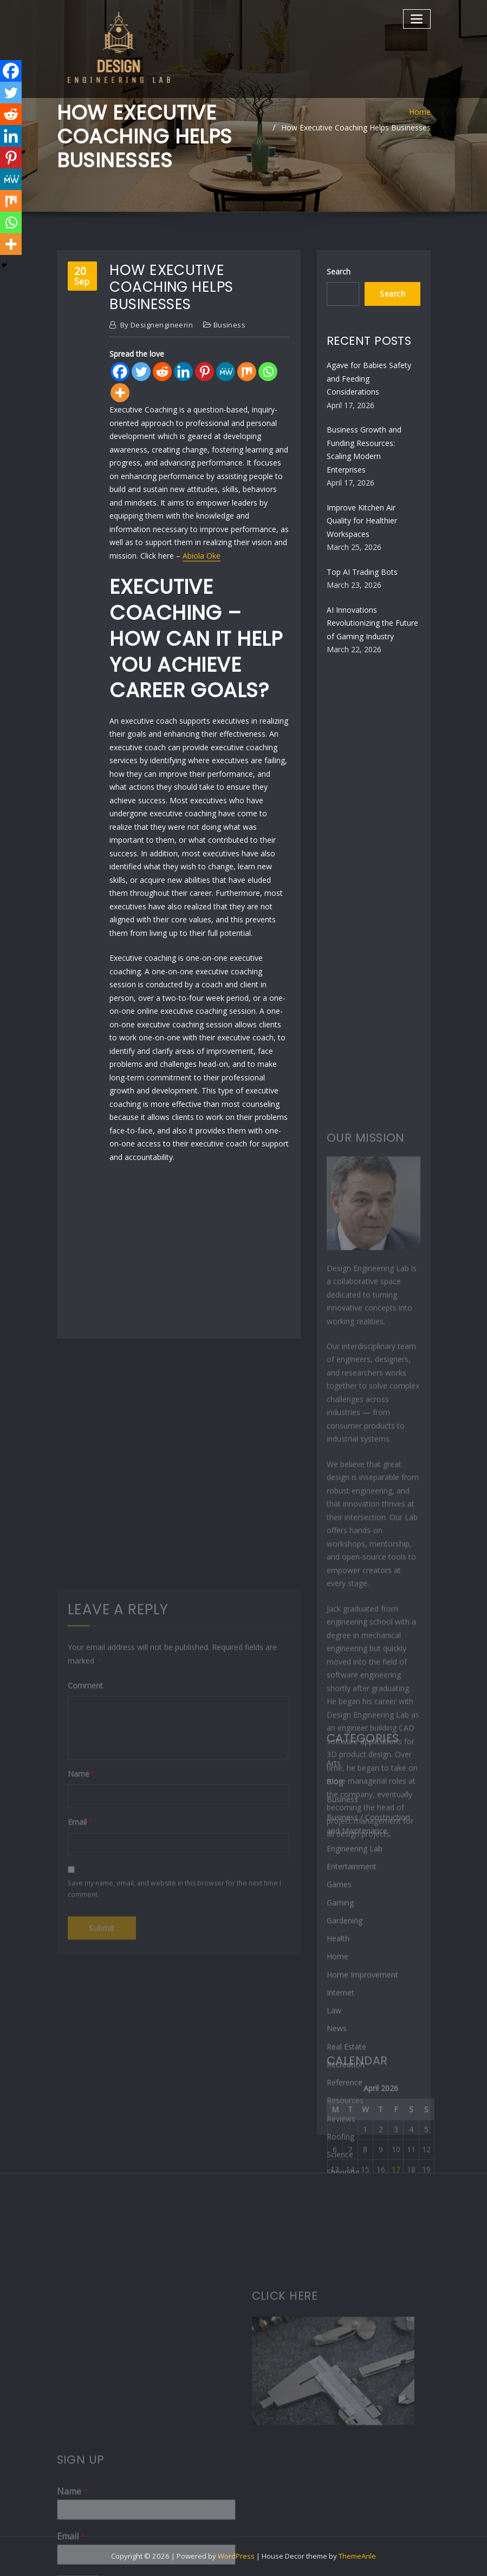 Image resolution: width=487 pixels, height=2576 pixels. What do you see at coordinates (120, 392) in the screenshot?
I see `[More]` at bounding box center [120, 392].